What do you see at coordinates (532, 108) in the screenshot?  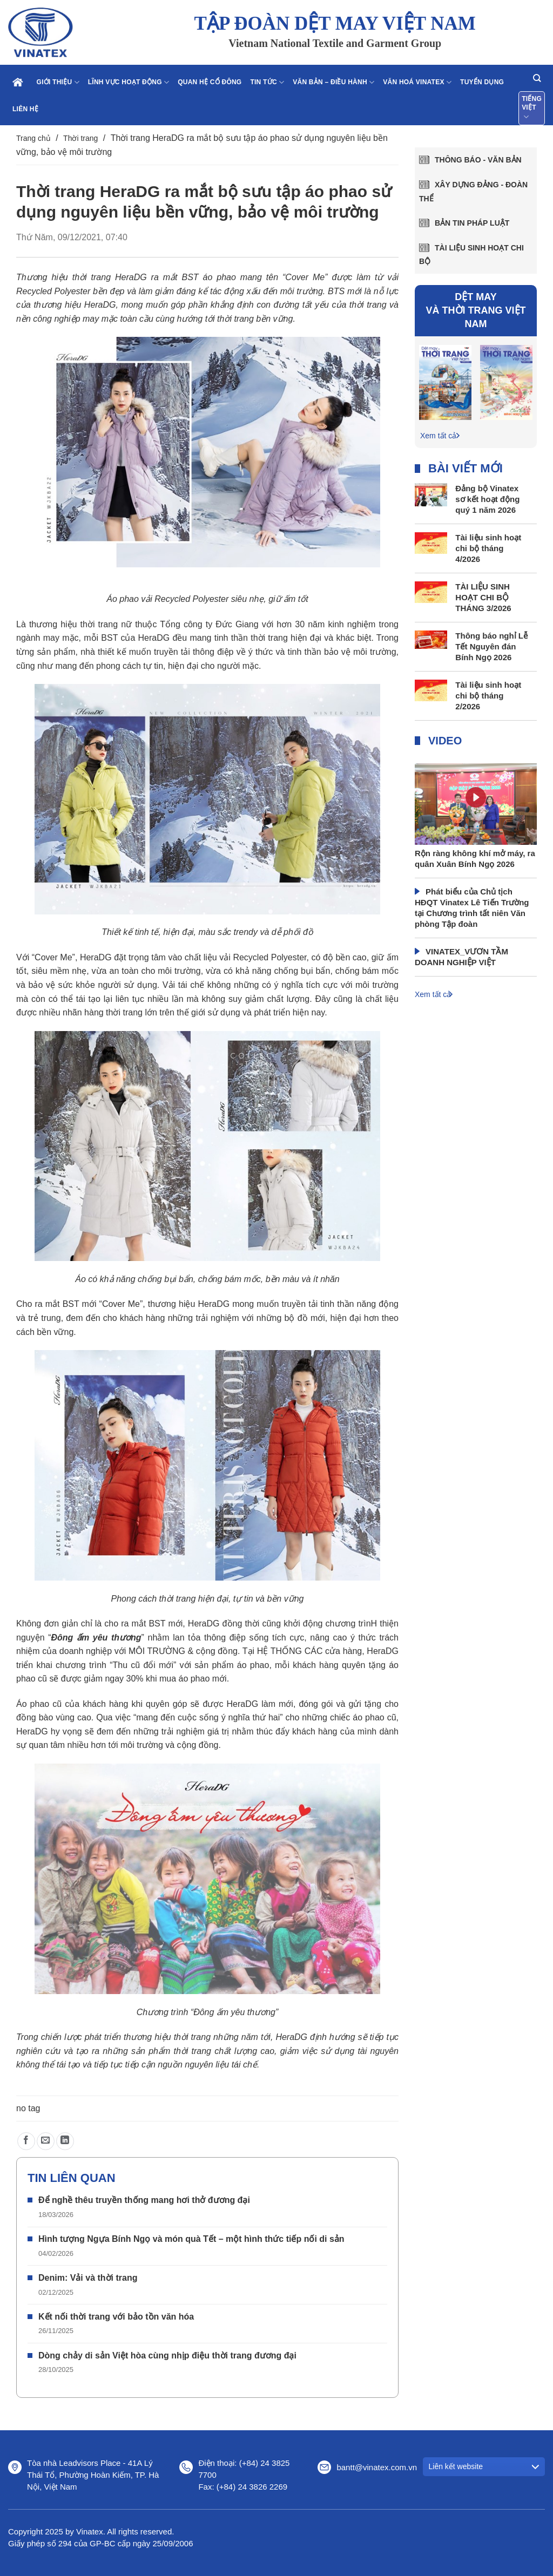 I see `Tiếng Việt` at bounding box center [532, 108].